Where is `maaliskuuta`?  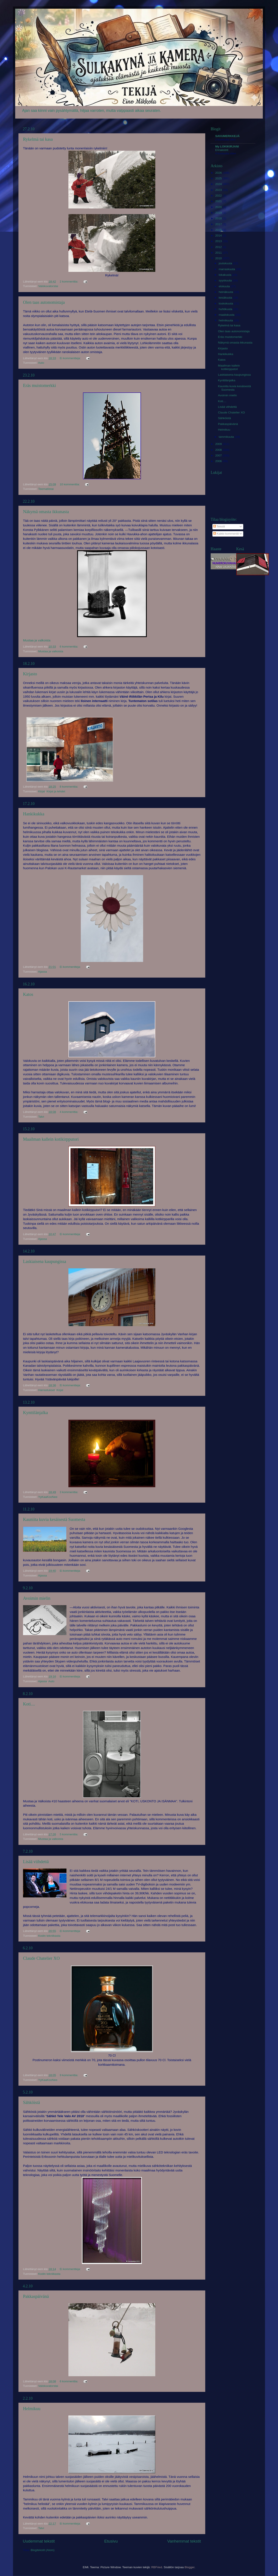
maaliskuuta is located at coordinates (227, 314).